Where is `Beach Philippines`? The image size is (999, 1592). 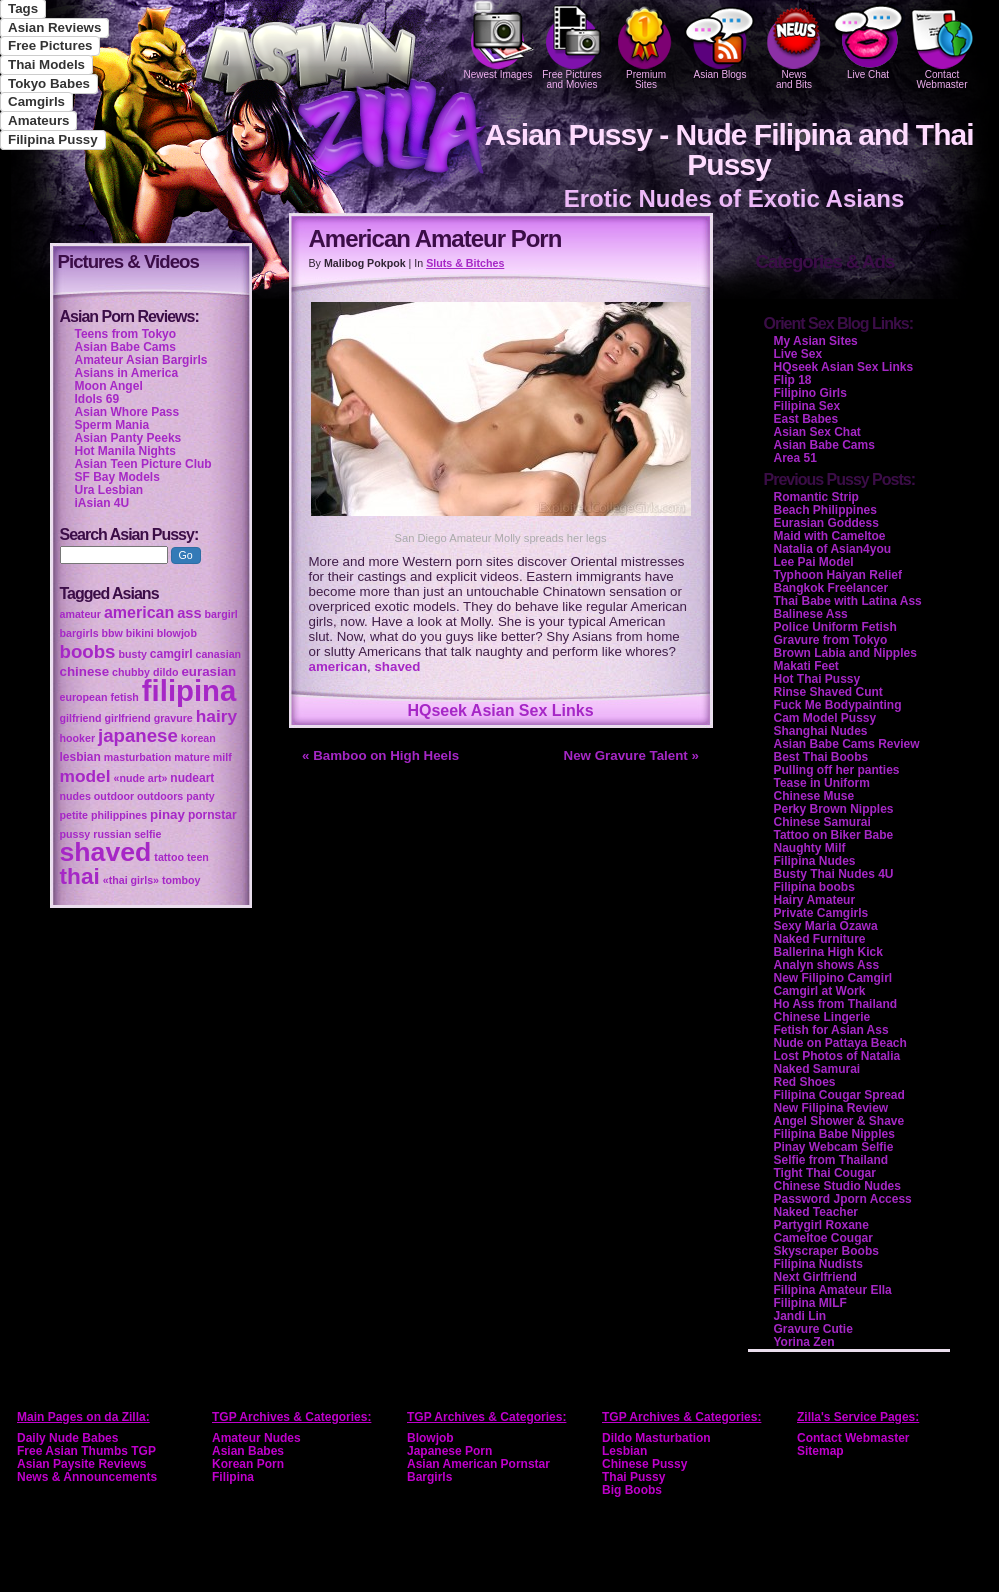 Beach Philippines is located at coordinates (825, 510).